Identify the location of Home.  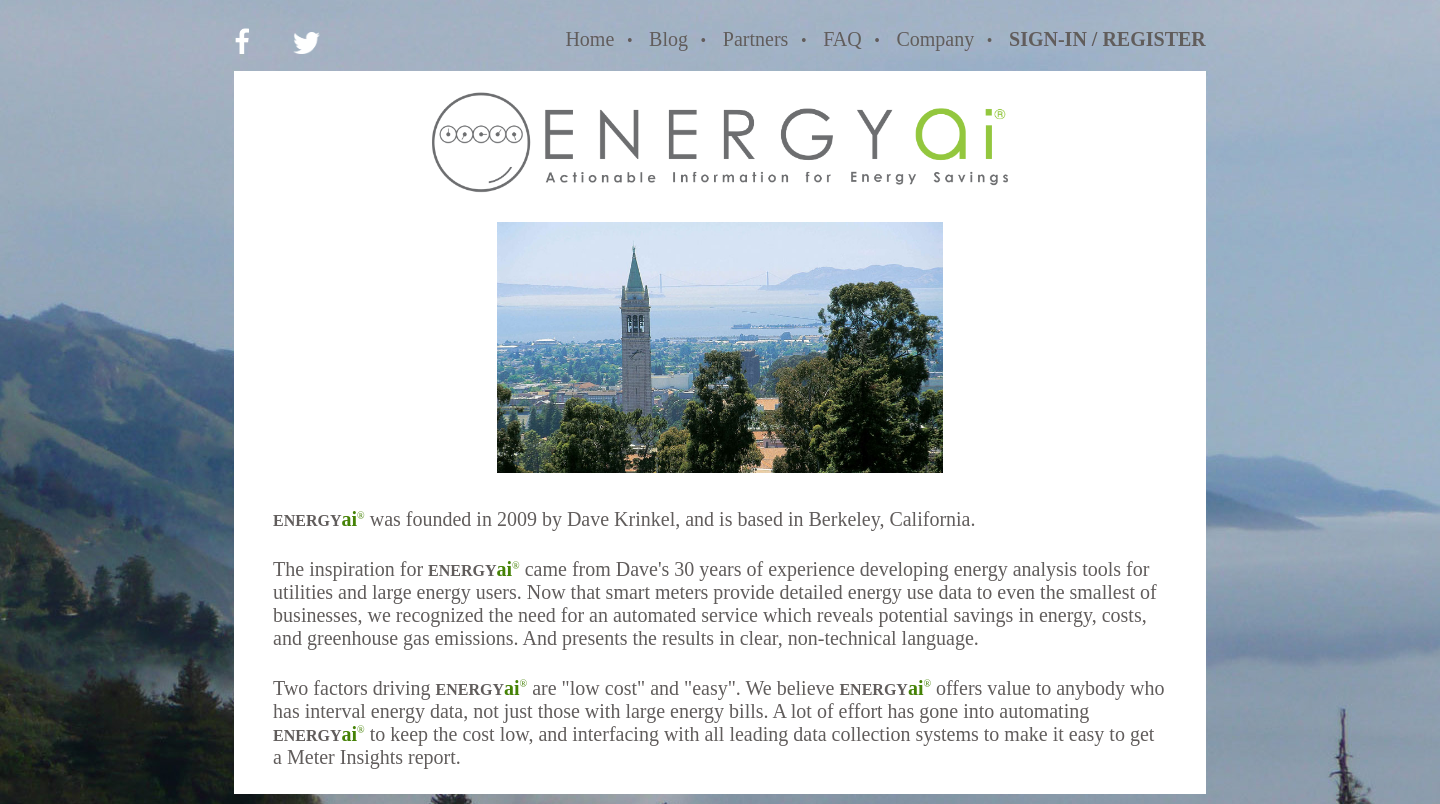
(589, 39).